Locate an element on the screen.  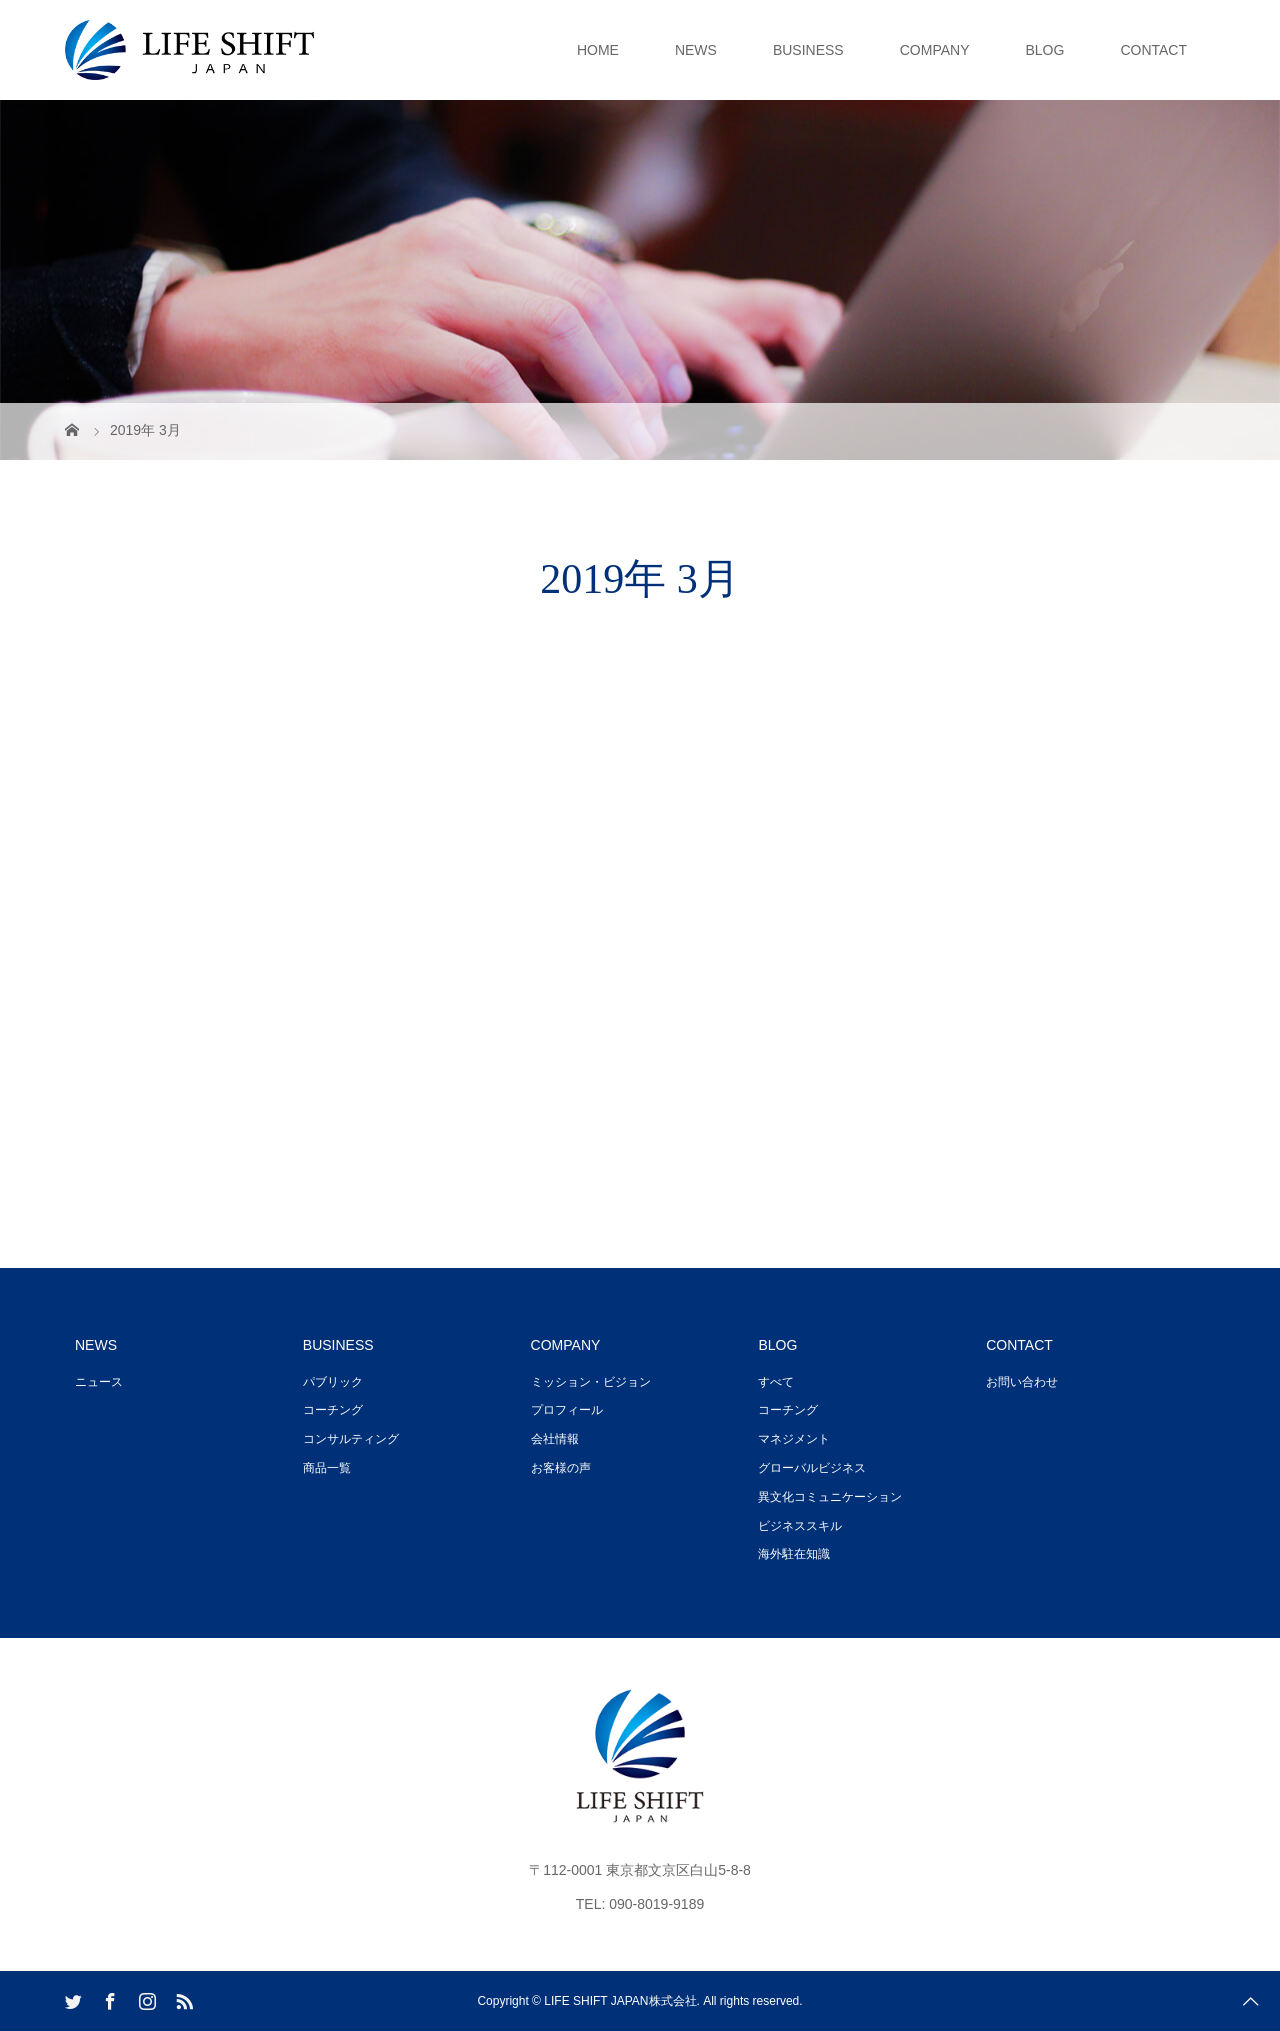
プロフィール is located at coordinates (567, 1410).